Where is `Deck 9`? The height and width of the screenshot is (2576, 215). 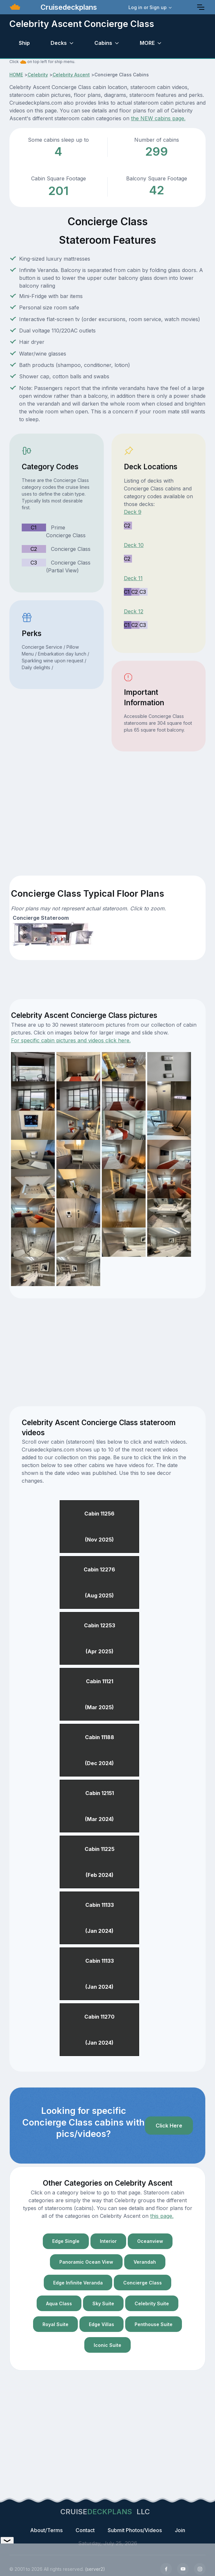
Deck 9 is located at coordinates (132, 512).